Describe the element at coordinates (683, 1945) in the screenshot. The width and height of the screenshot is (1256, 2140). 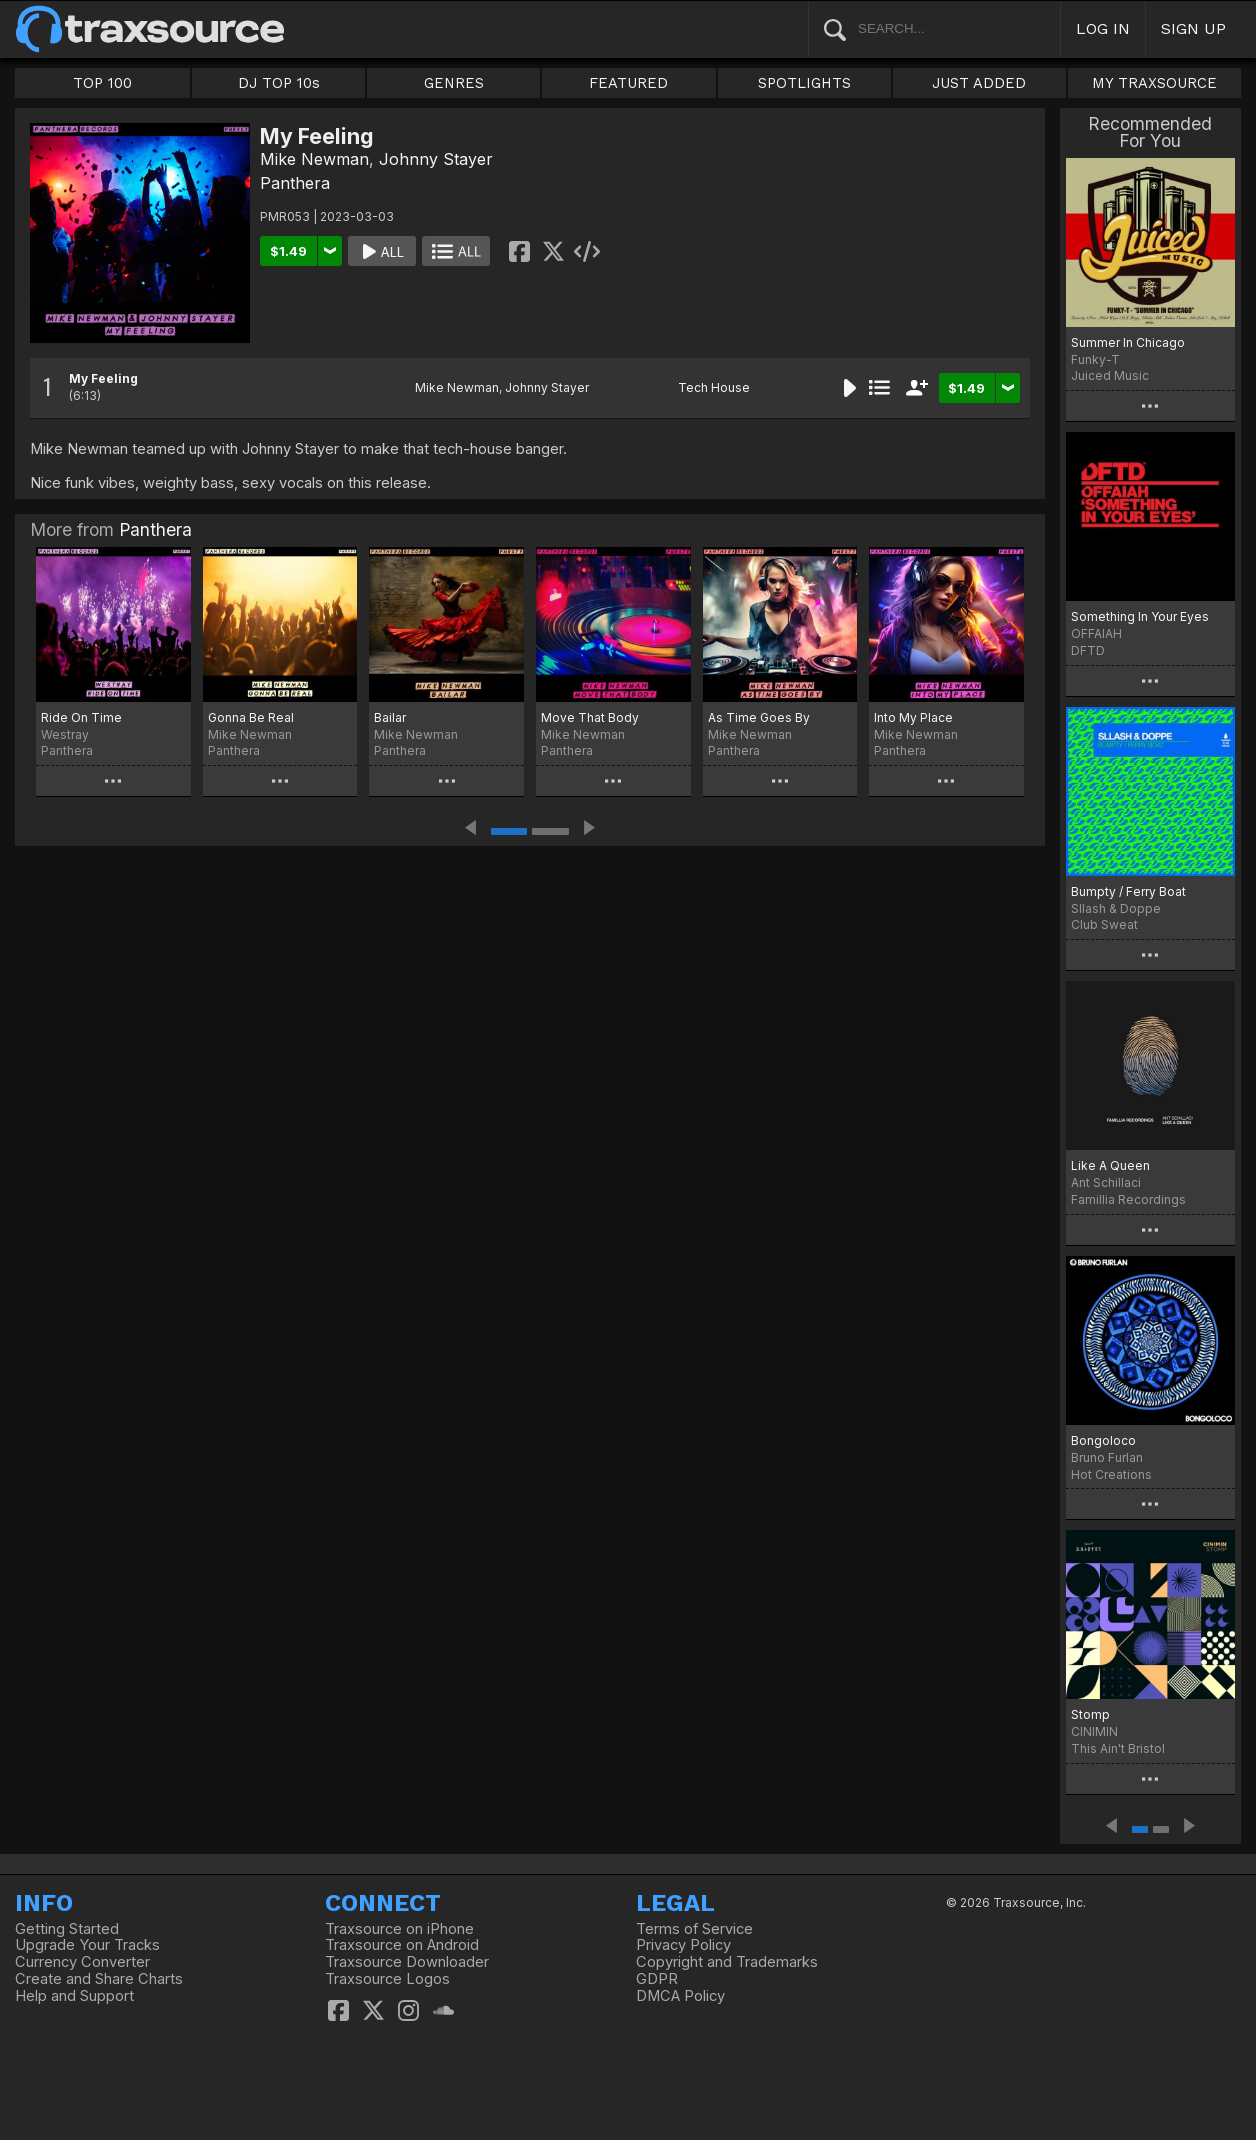
I see `Privacy Policy` at that location.